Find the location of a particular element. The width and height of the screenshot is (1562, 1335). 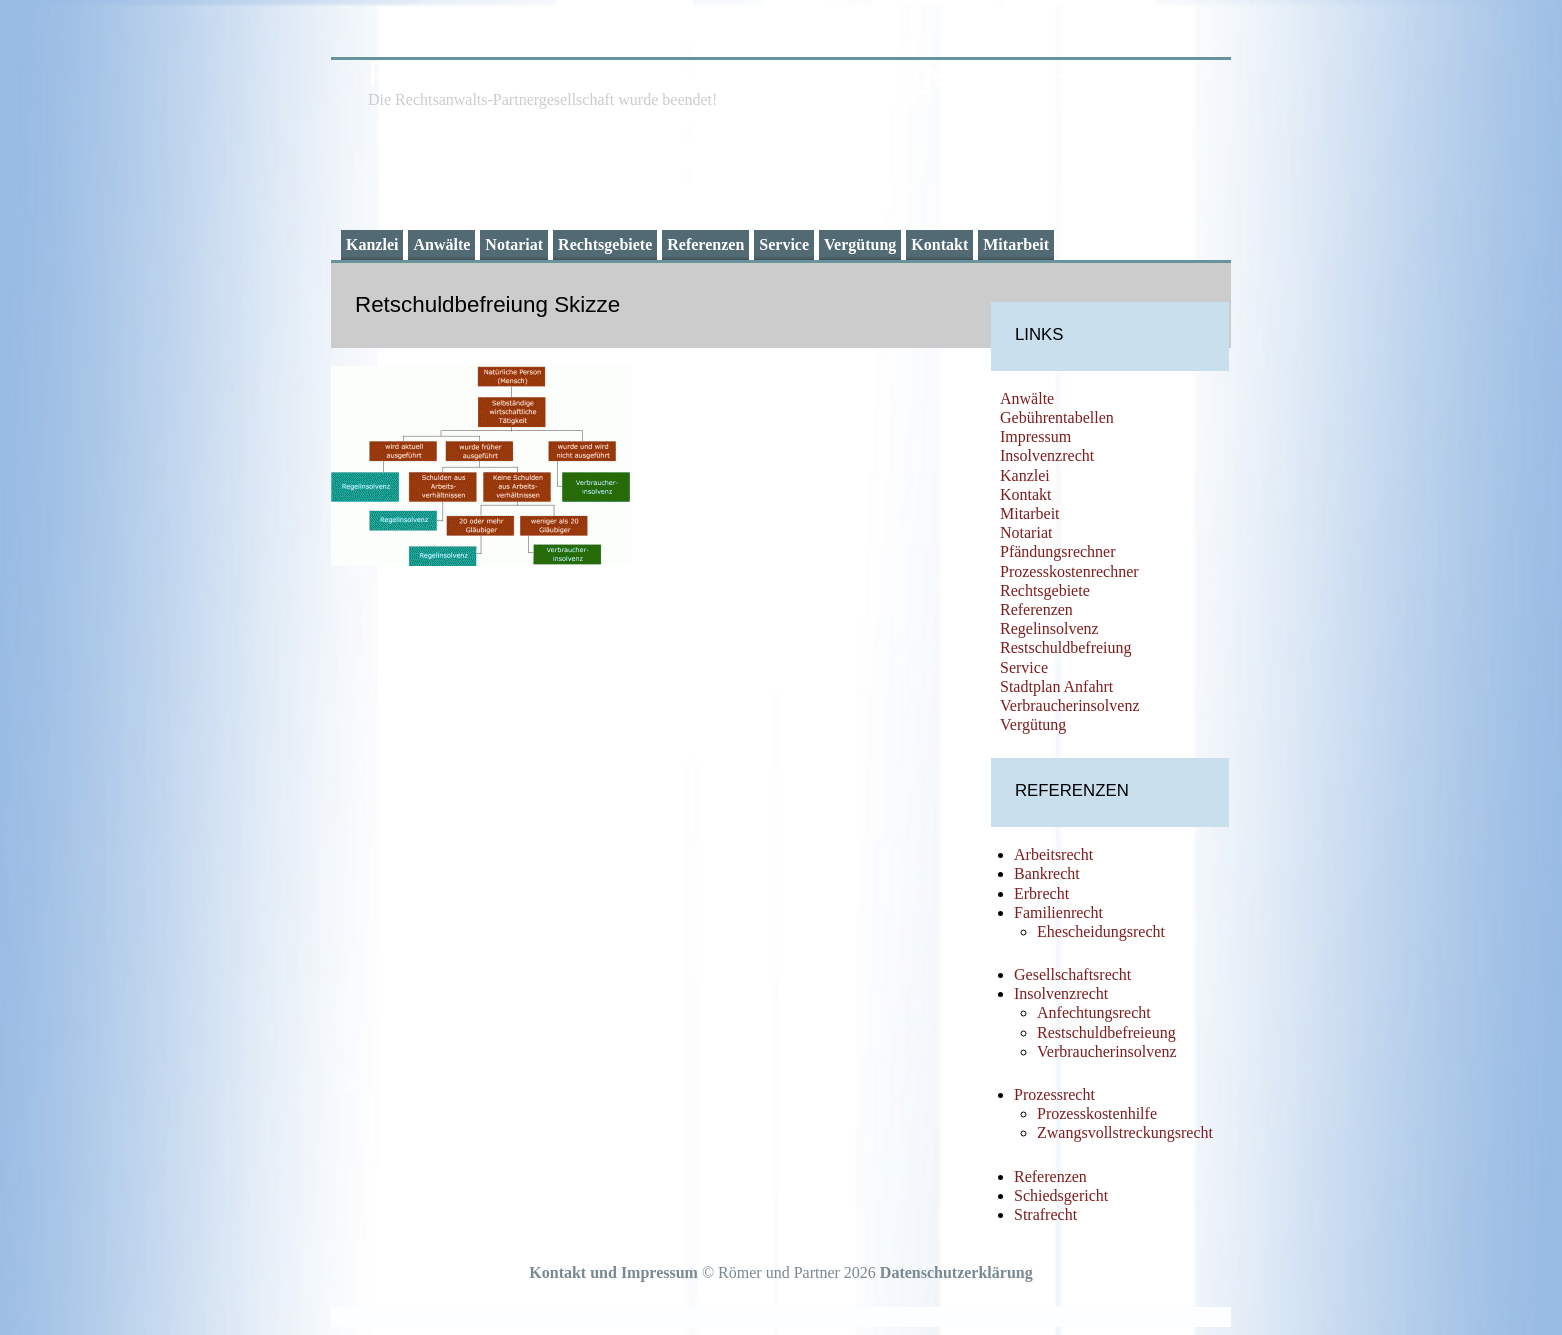

Insolvenzrecht is located at coordinates (1047, 455).